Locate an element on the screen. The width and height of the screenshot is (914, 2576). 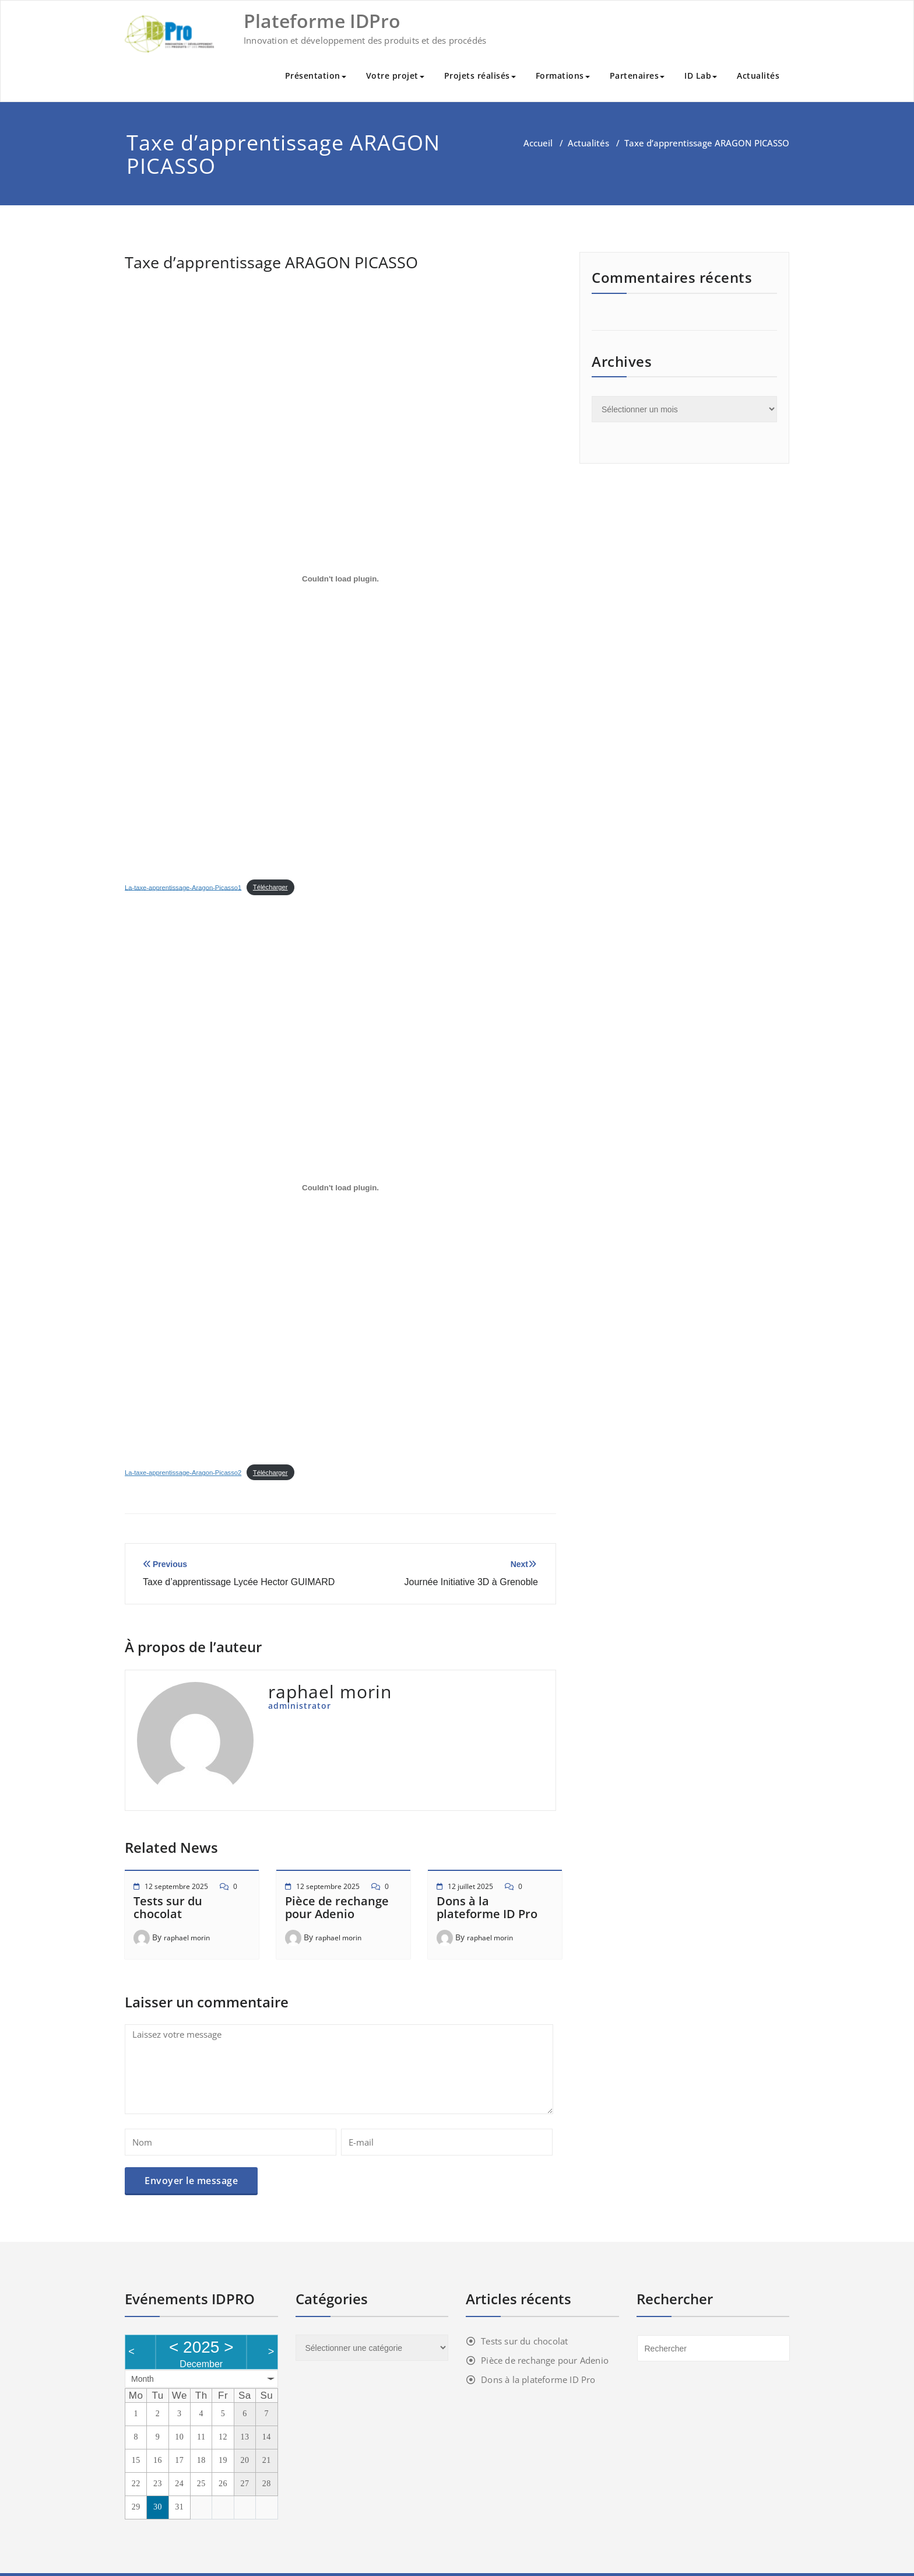
Pièce de rechange pour Adenio is located at coordinates (337, 1907).